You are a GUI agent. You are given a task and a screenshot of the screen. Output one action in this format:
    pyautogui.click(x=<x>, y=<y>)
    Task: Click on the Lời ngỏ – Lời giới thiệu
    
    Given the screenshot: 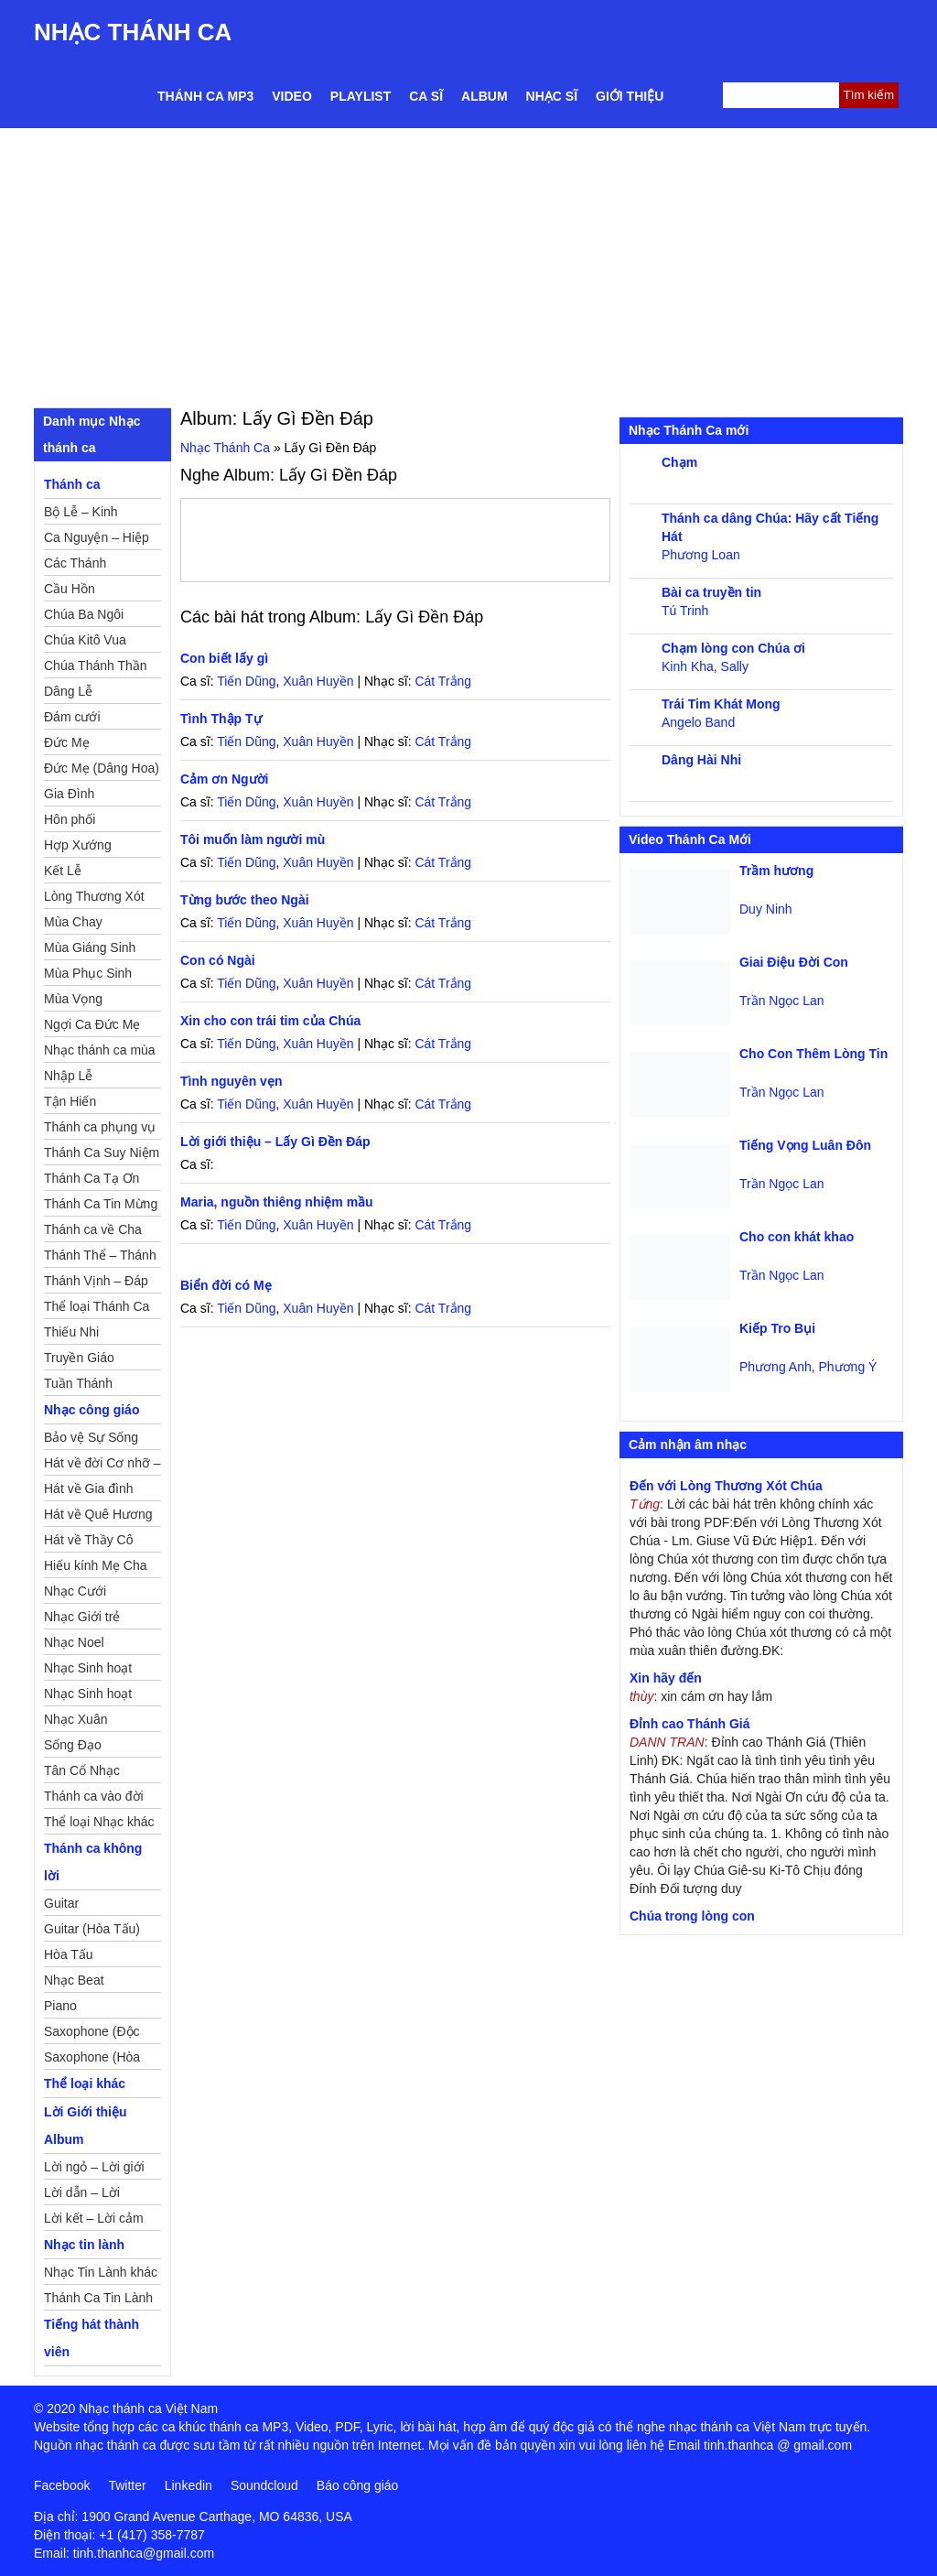 What is the action you would take?
    pyautogui.click(x=94, y=2169)
    